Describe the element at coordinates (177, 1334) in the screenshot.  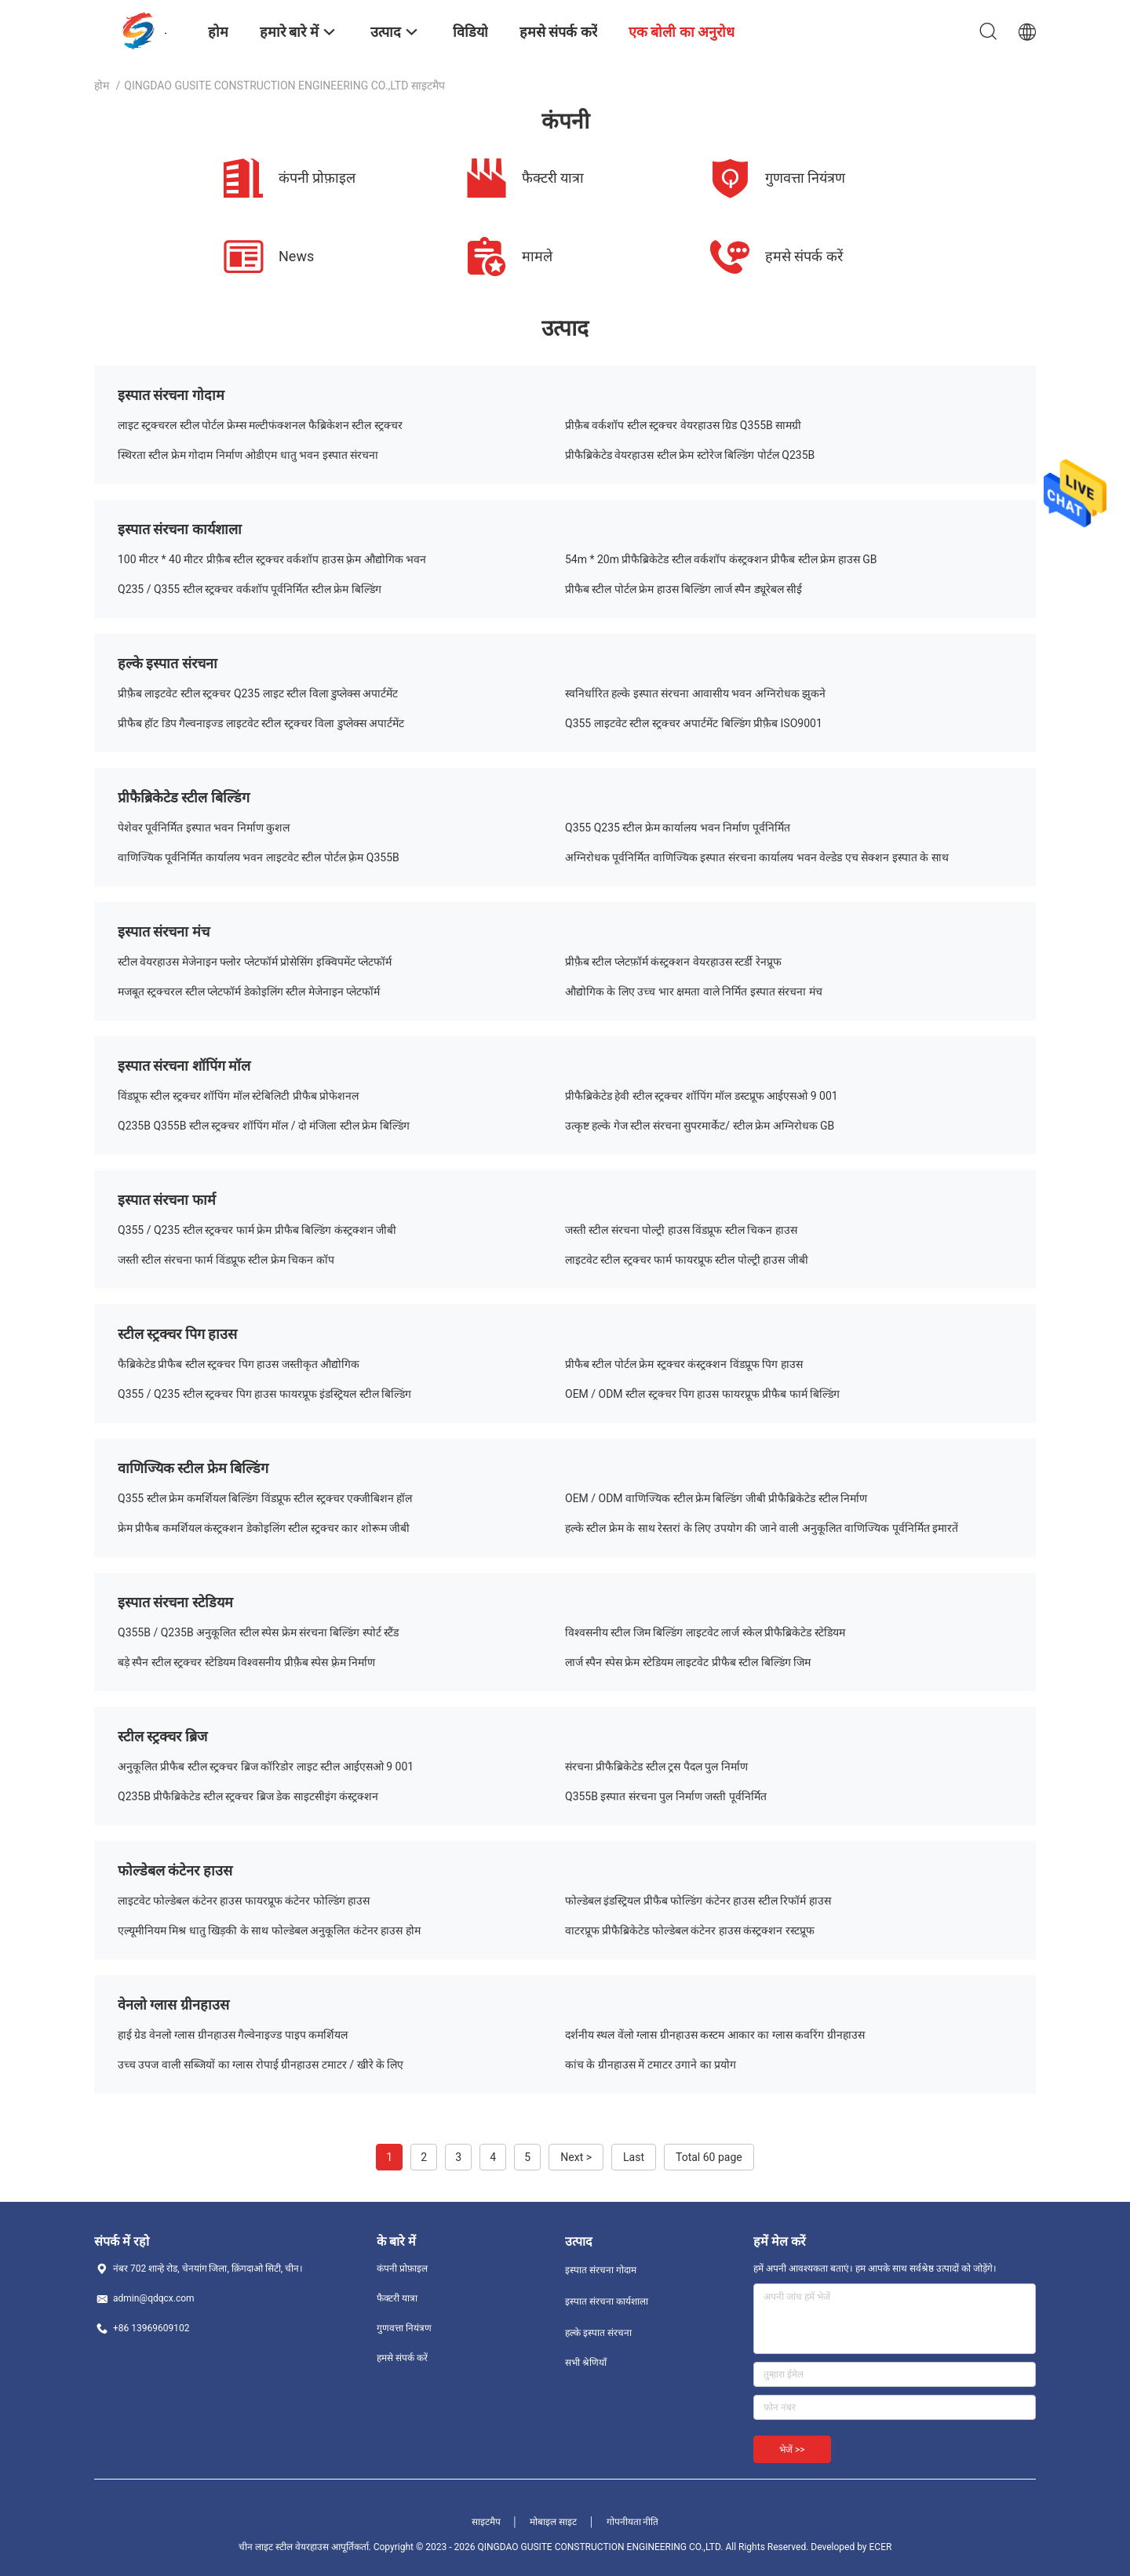
I see `स्टील स्ट्रक्चर पिग हाउस` at that location.